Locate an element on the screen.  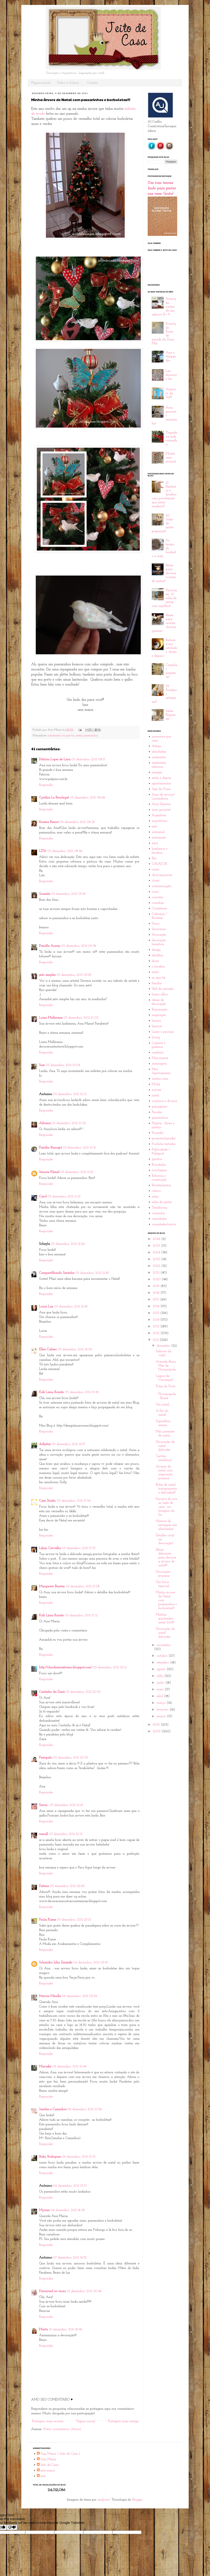
CASACOR is located at coordinates (159, 864).